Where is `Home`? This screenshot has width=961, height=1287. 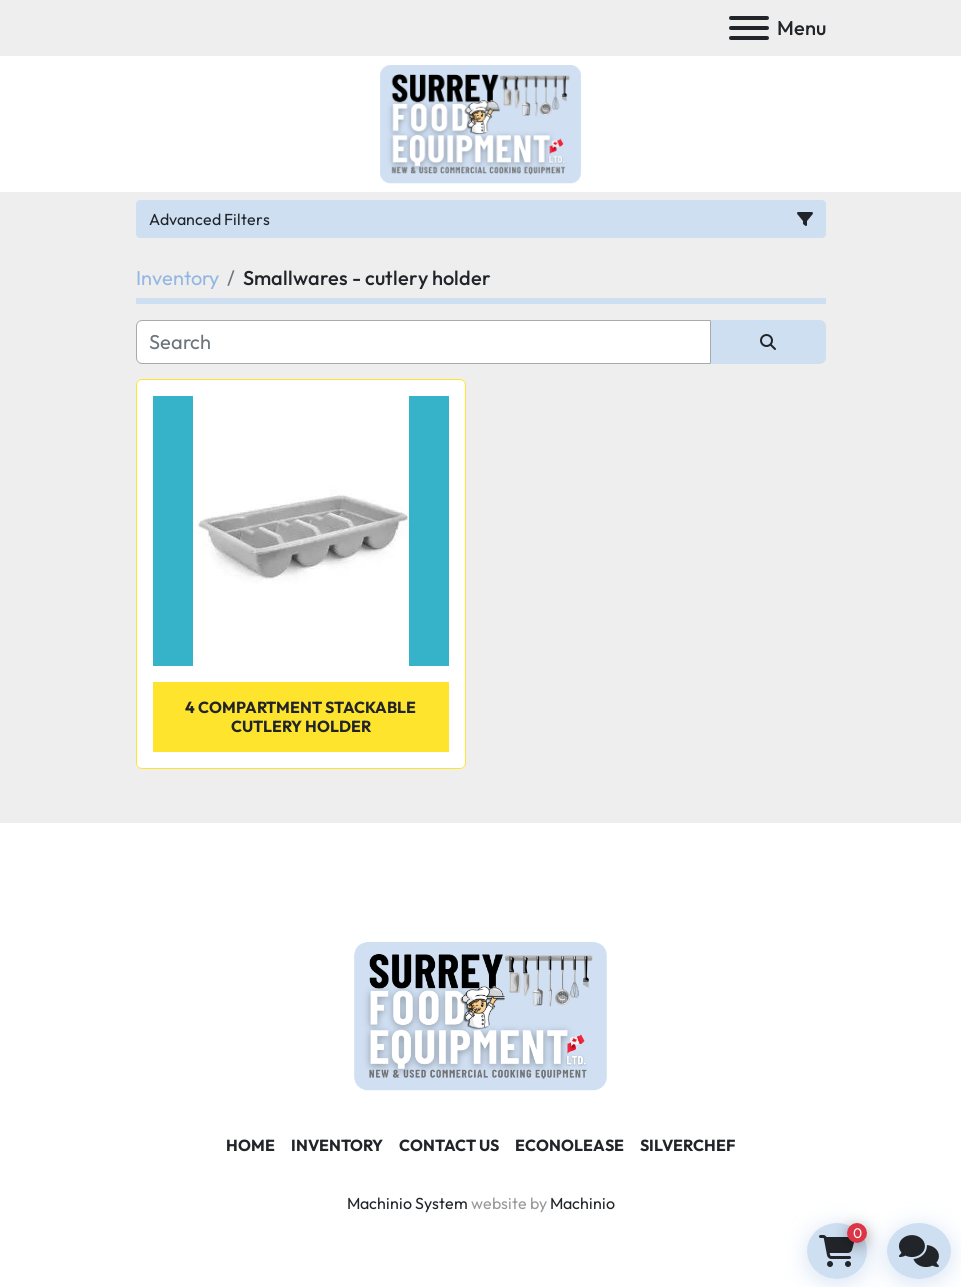 Home is located at coordinates (250, 1145).